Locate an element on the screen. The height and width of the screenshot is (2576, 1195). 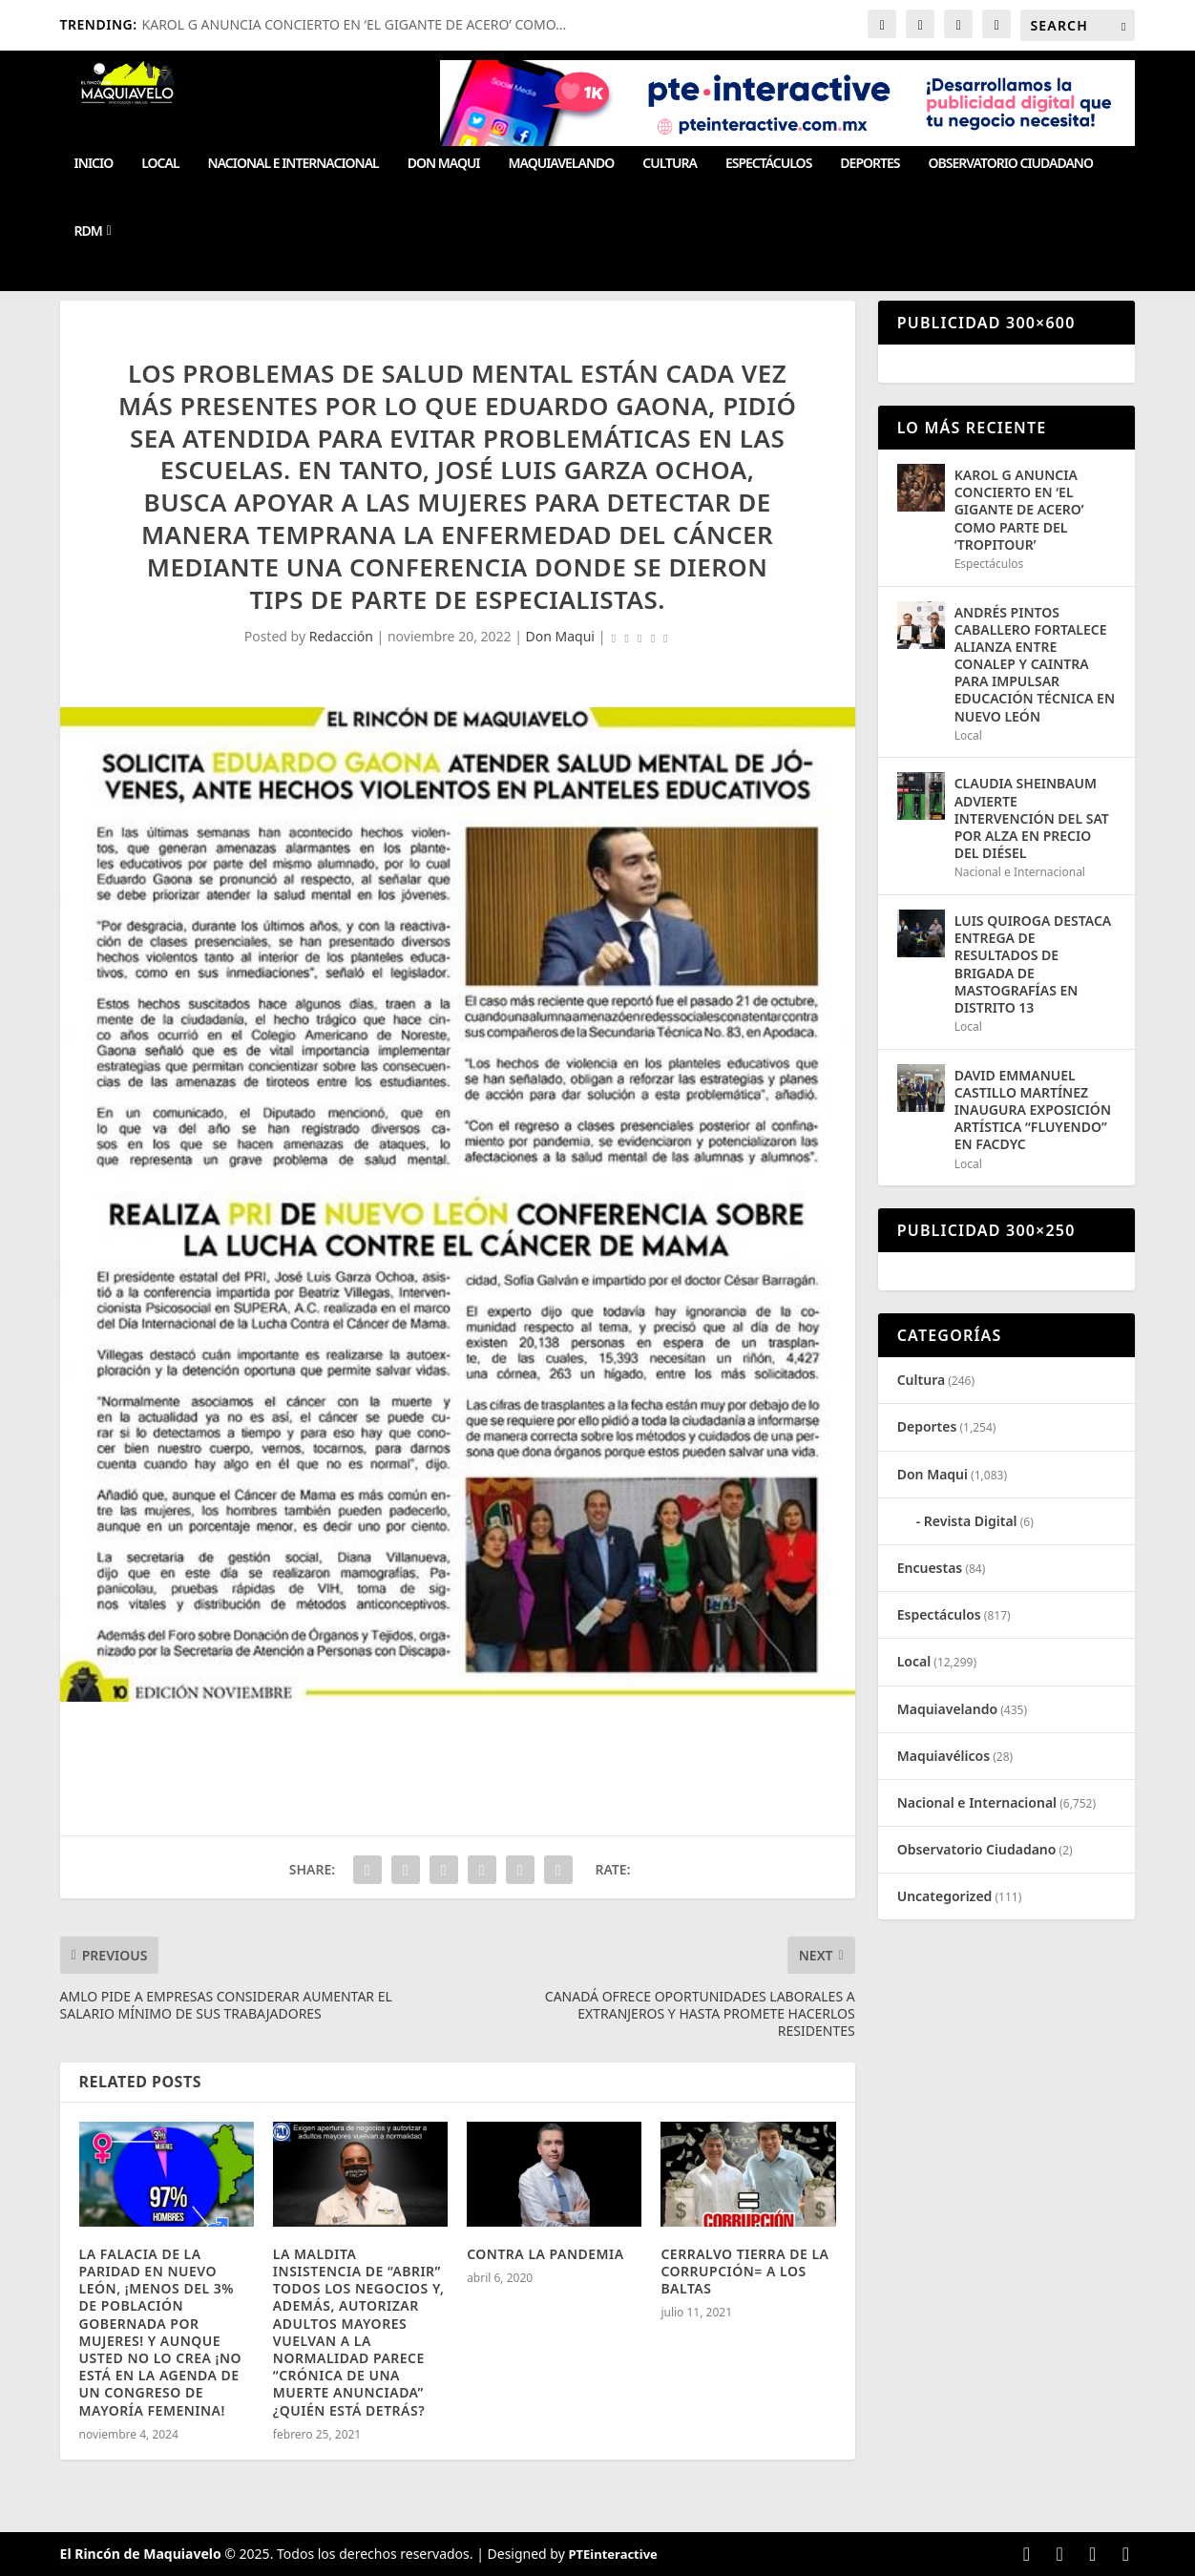
CLAUDIA SHEINBAUM ADVIERTE INTERVENCIÓN DEL SAT POR ALZA EN PRECIO DEL DIÉSEL is located at coordinates (1031, 818).